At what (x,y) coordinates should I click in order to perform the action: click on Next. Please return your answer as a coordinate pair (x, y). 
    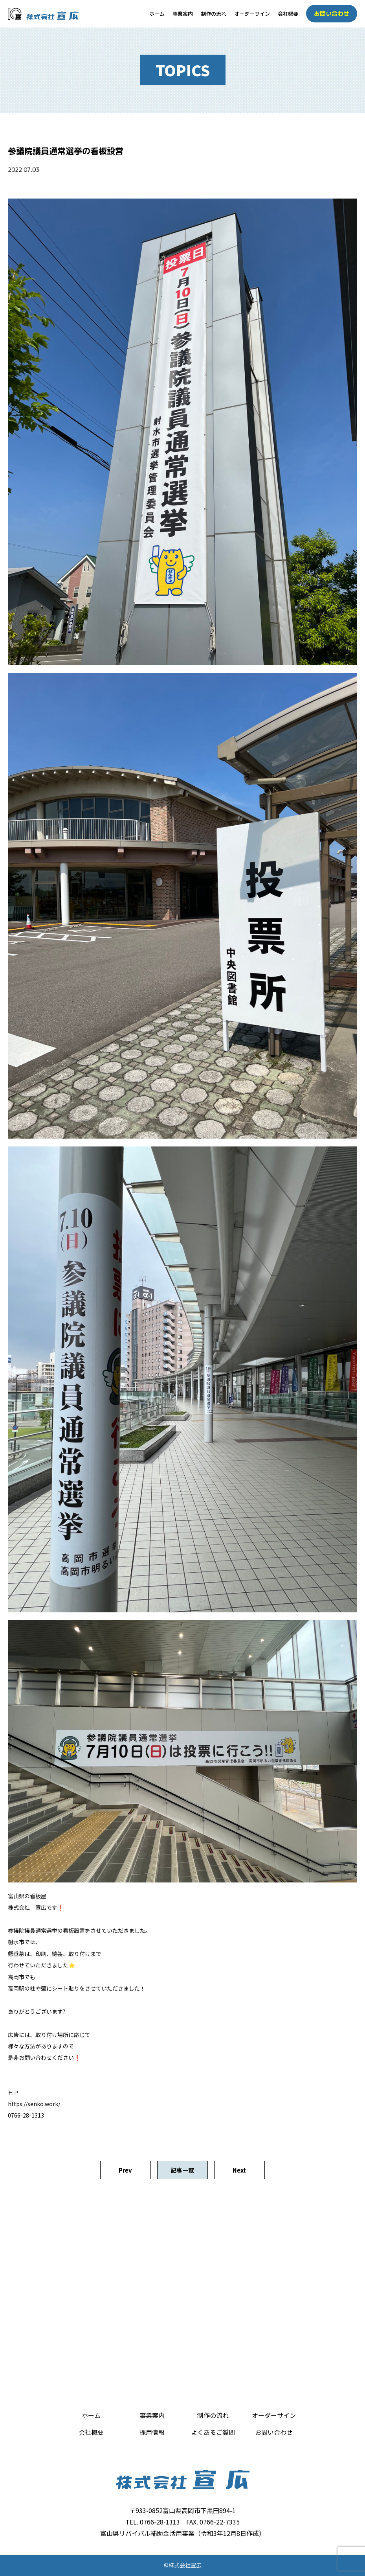
    Looking at the image, I should click on (239, 2170).